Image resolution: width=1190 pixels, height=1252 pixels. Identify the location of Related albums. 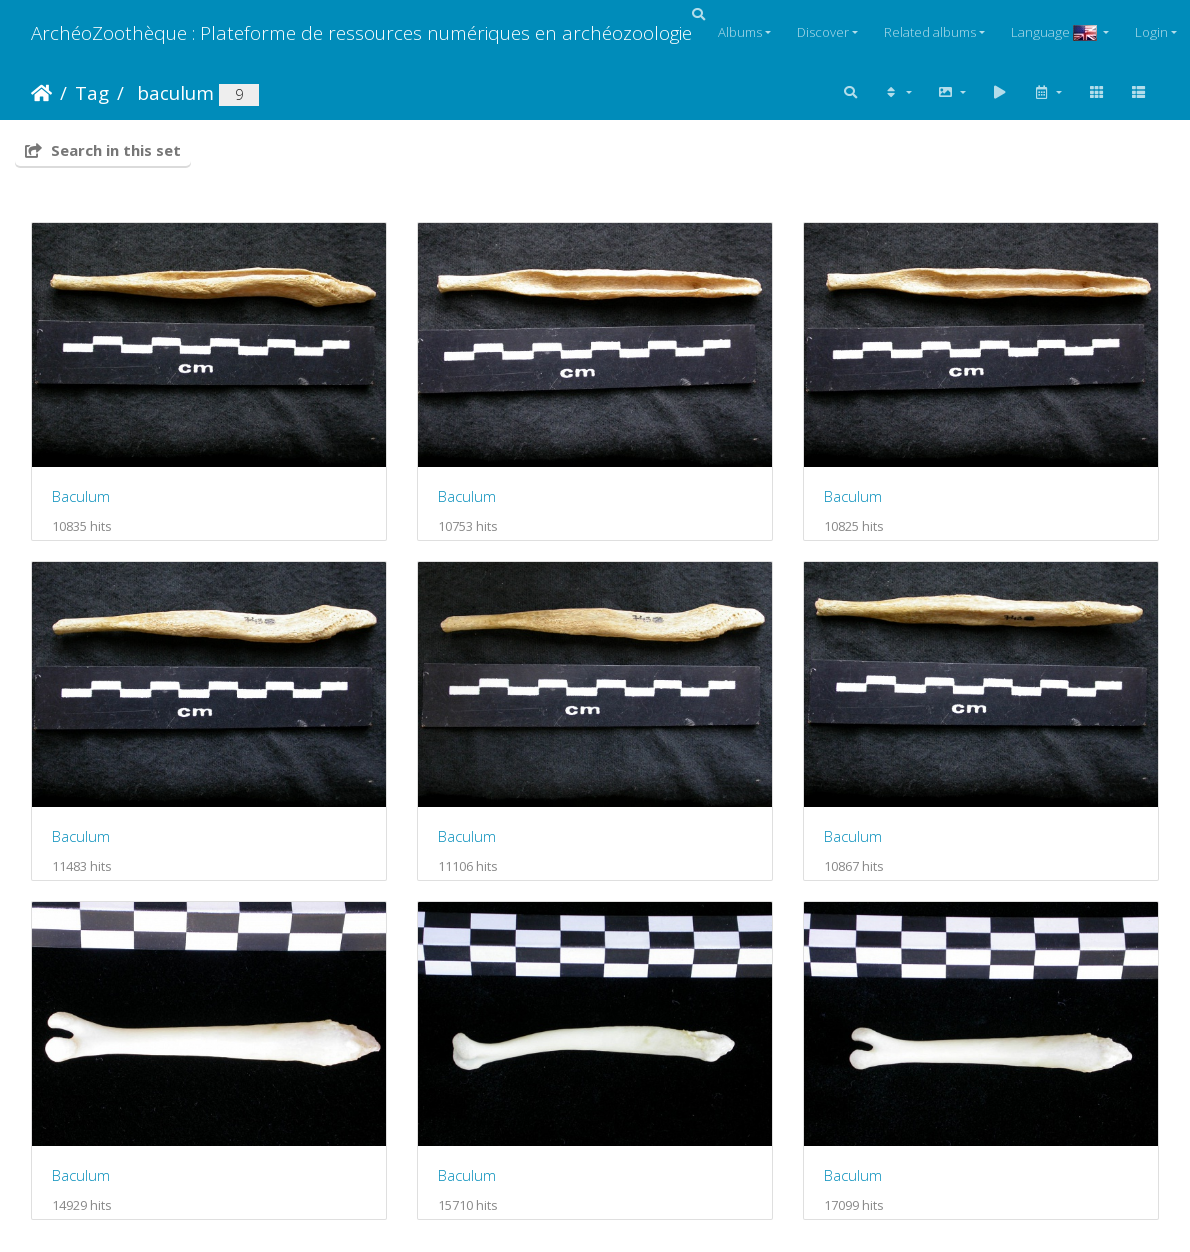
(930, 32).